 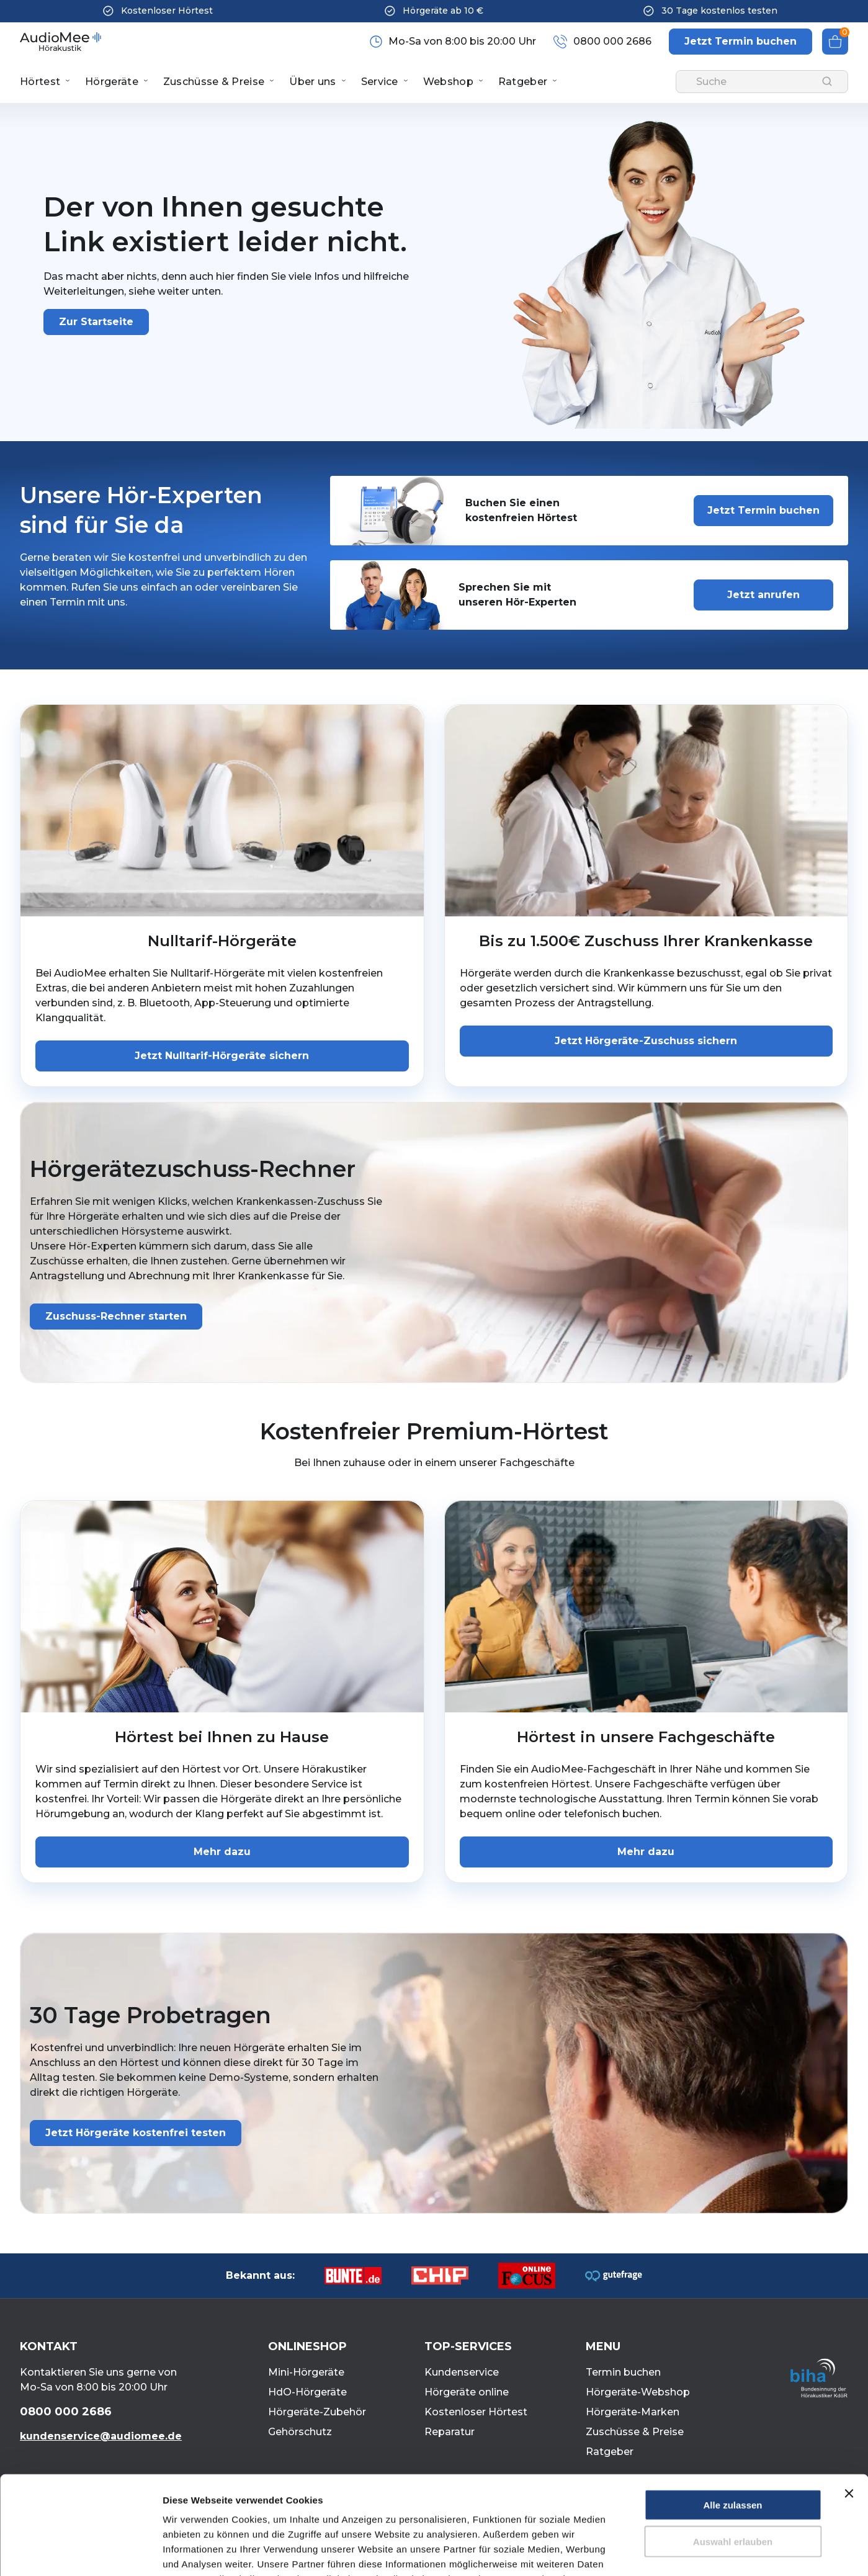 I want to click on Zur Startseite, so click(x=96, y=322).